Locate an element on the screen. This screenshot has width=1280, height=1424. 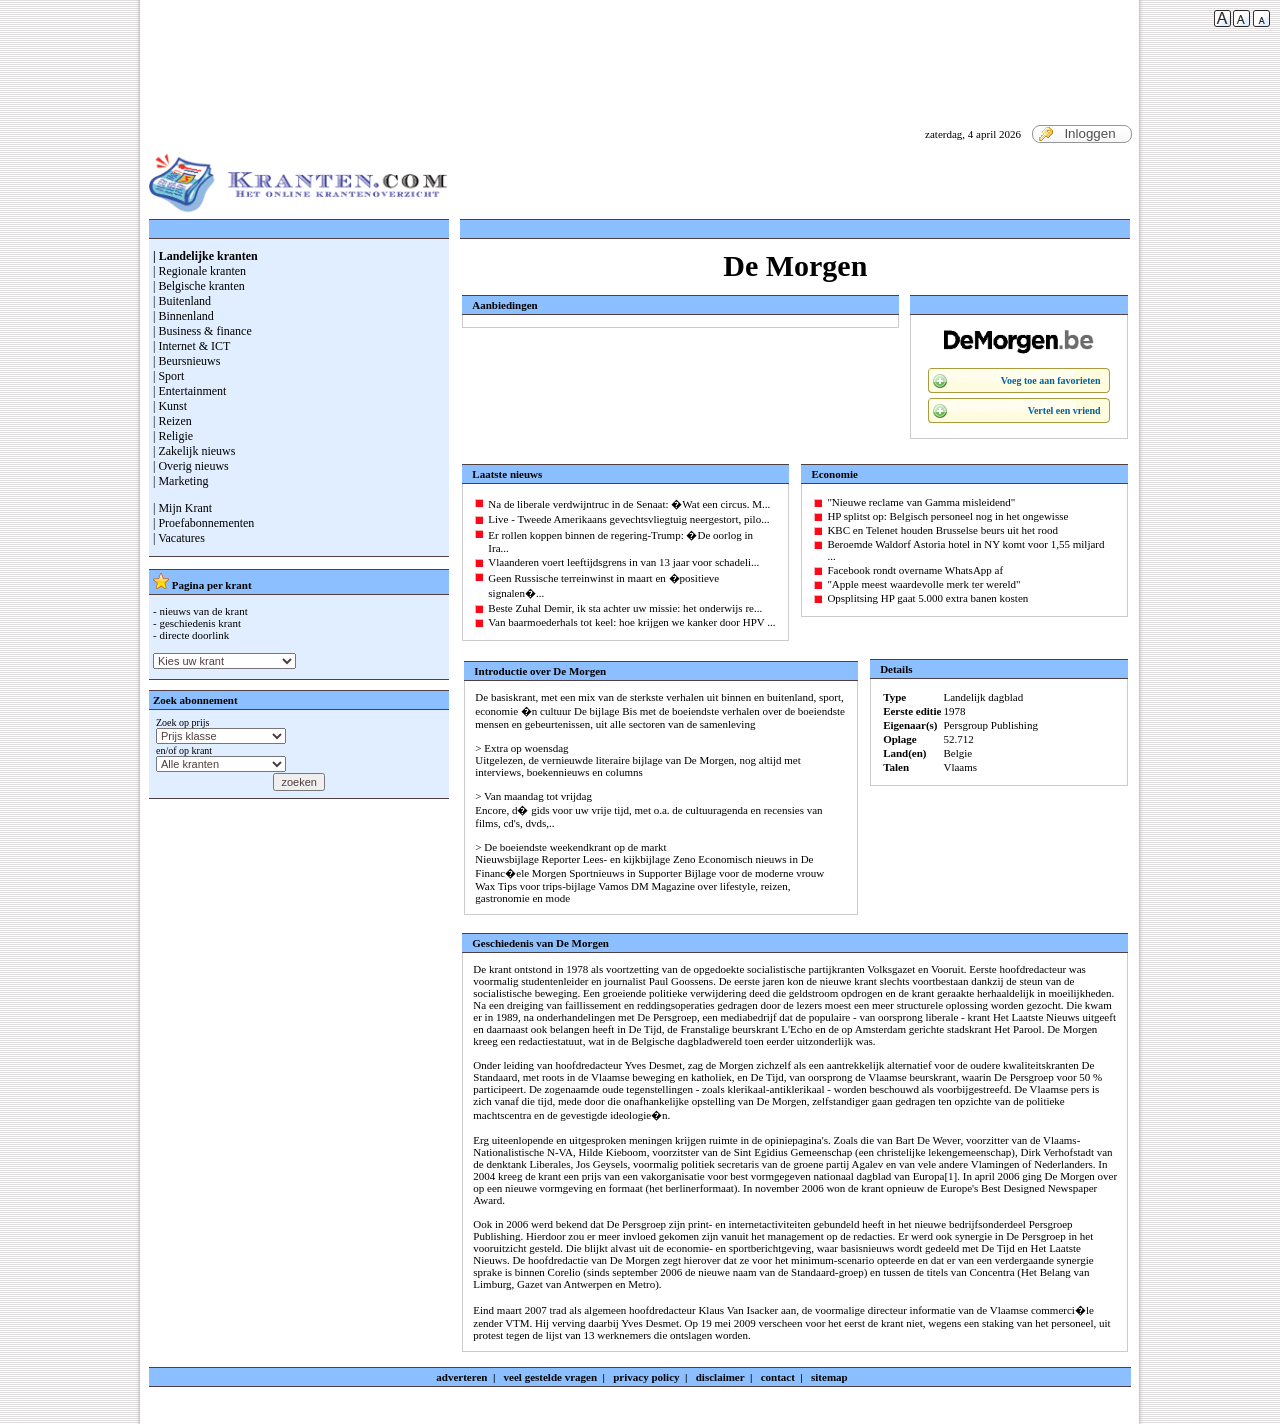
"Apple meest waardevolle merk ter wereld" is located at coordinates (923, 584).